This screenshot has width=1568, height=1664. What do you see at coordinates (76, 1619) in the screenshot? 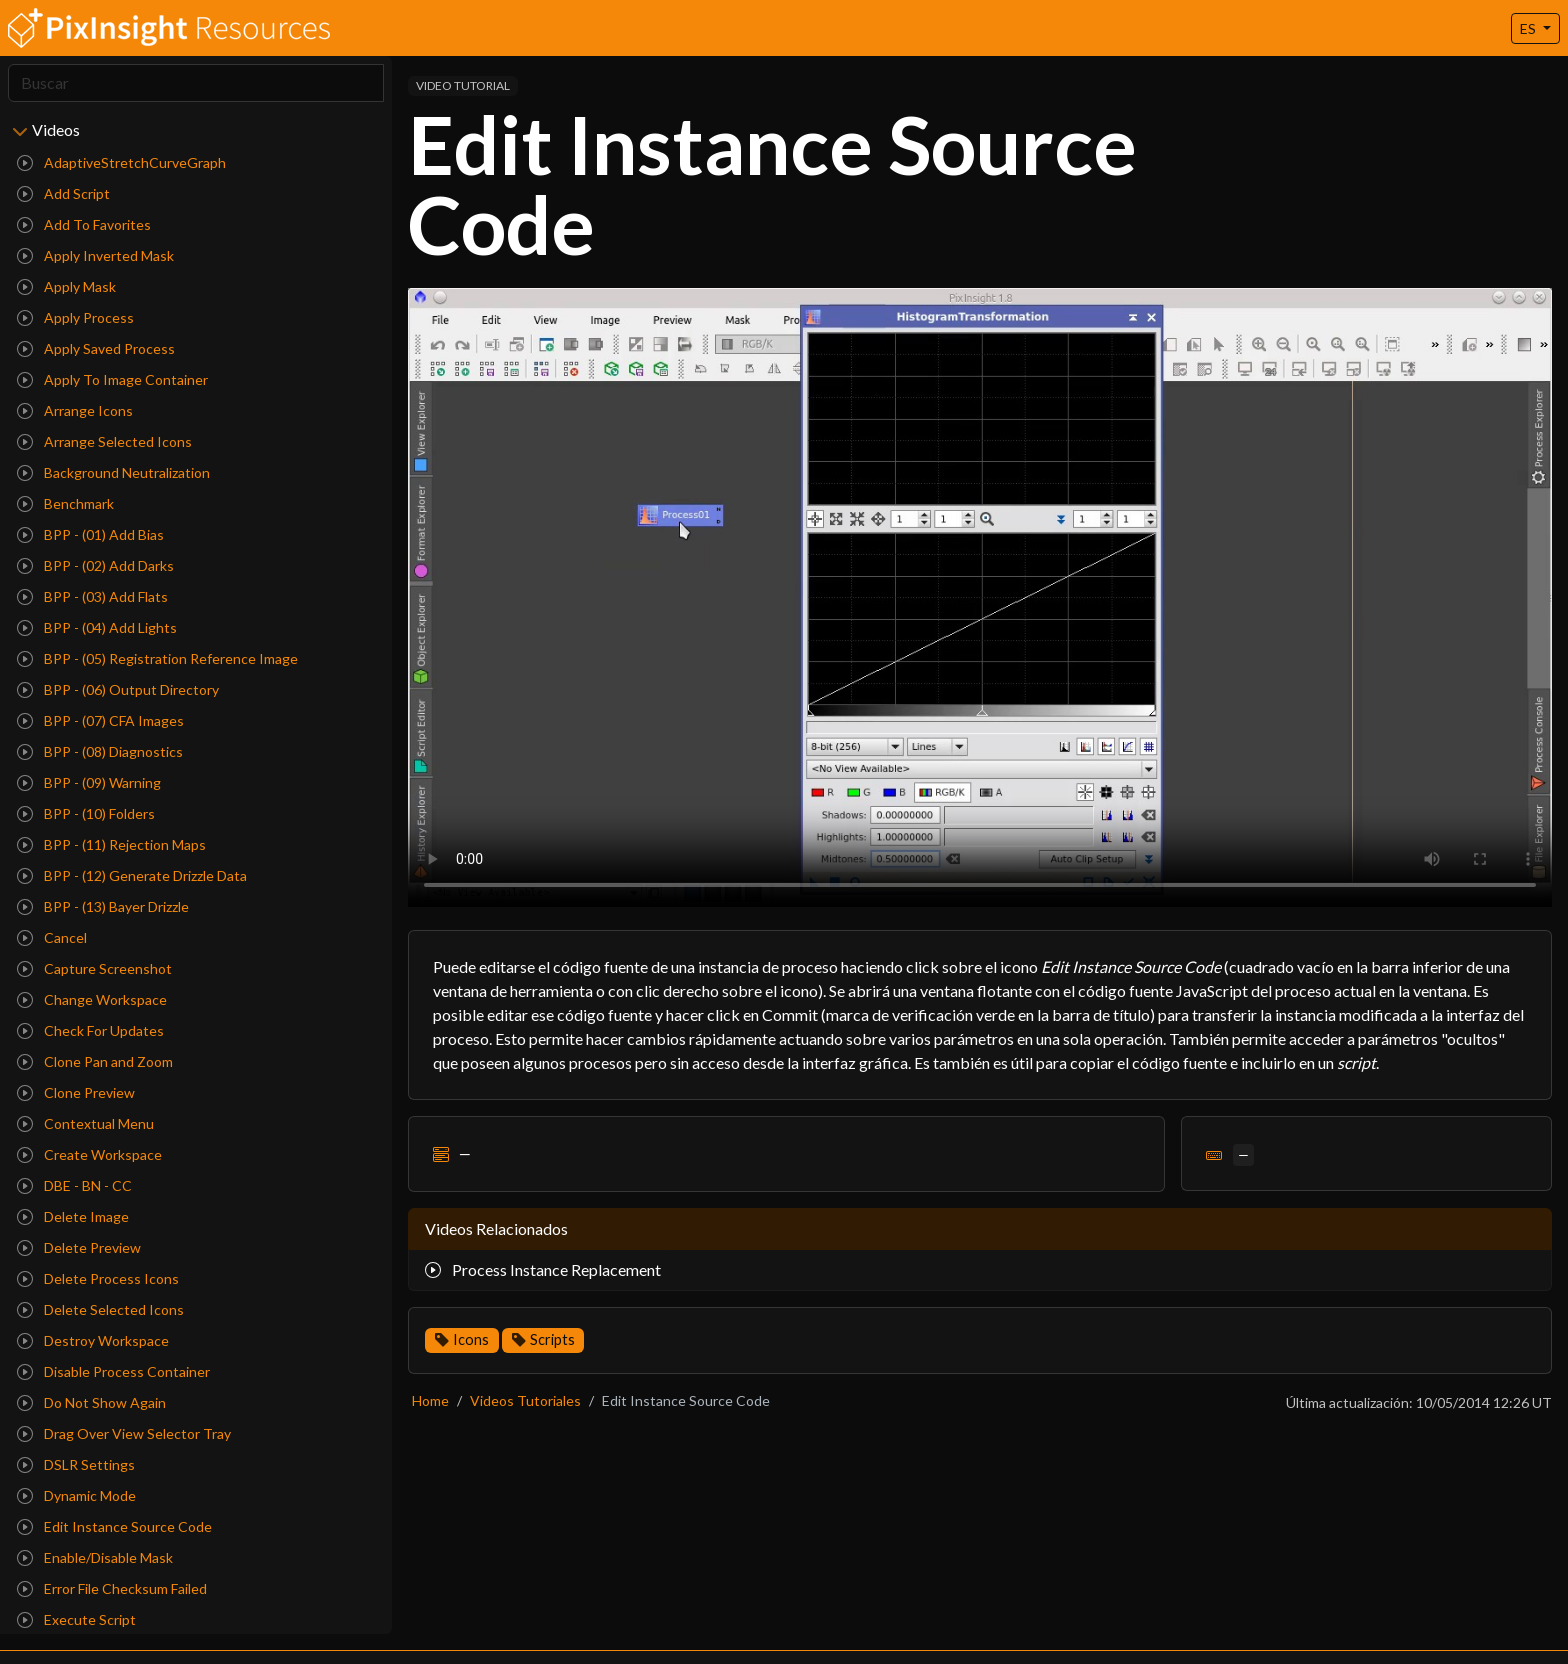
I see `Execute Script` at bounding box center [76, 1619].